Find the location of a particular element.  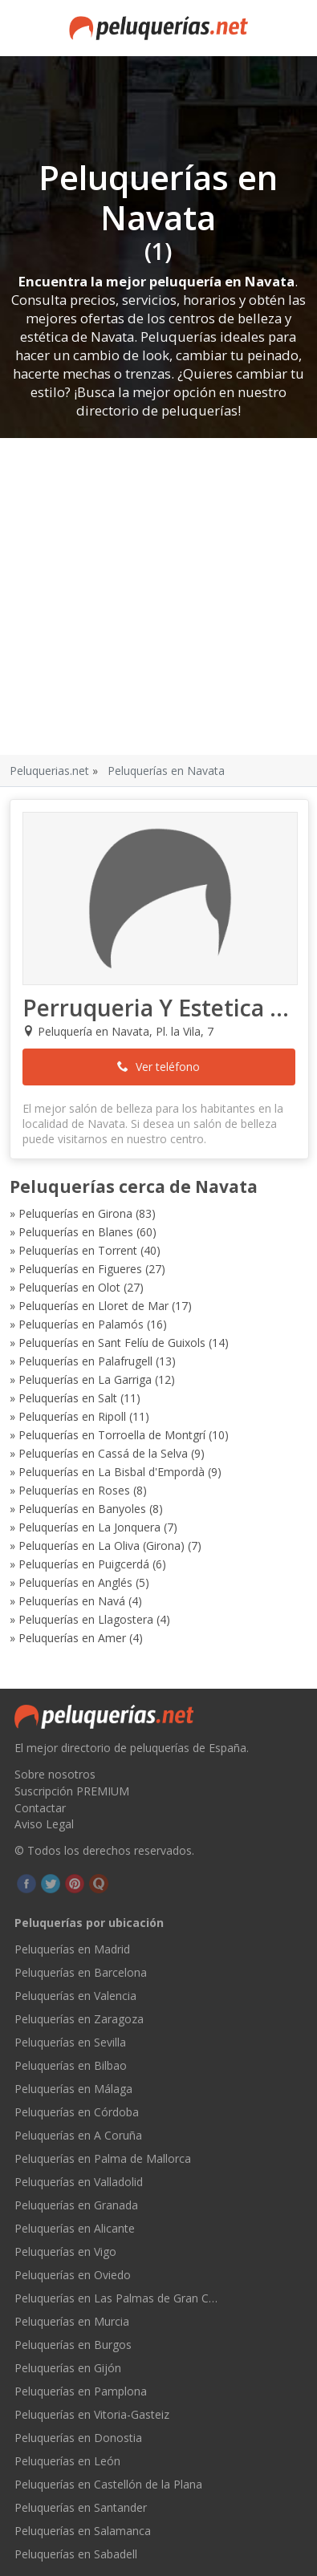

Peluquerías en Alicante is located at coordinates (74, 2228).